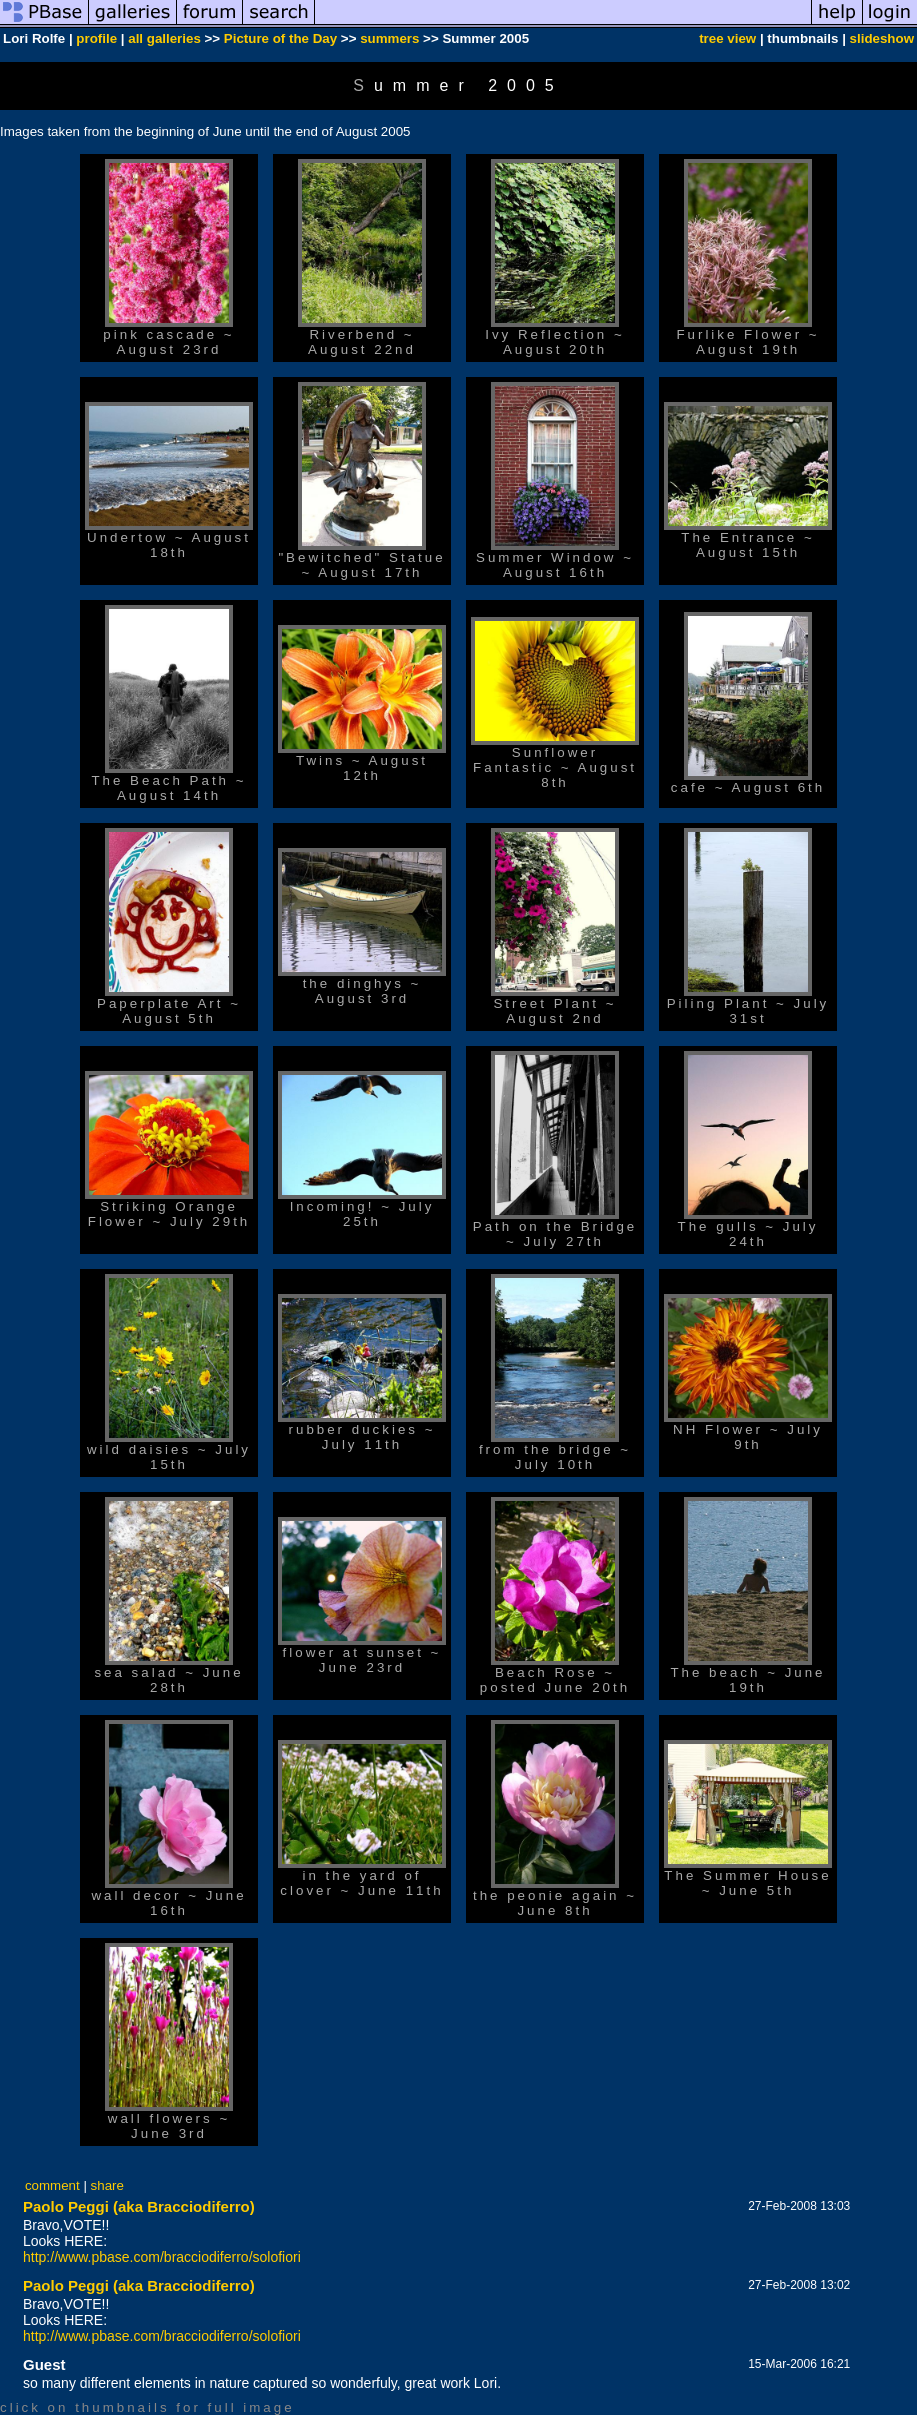 The height and width of the screenshot is (2415, 917). Describe the element at coordinates (139, 2206) in the screenshot. I see `Paolo Peggi (aka Bracciodiferro)` at that location.